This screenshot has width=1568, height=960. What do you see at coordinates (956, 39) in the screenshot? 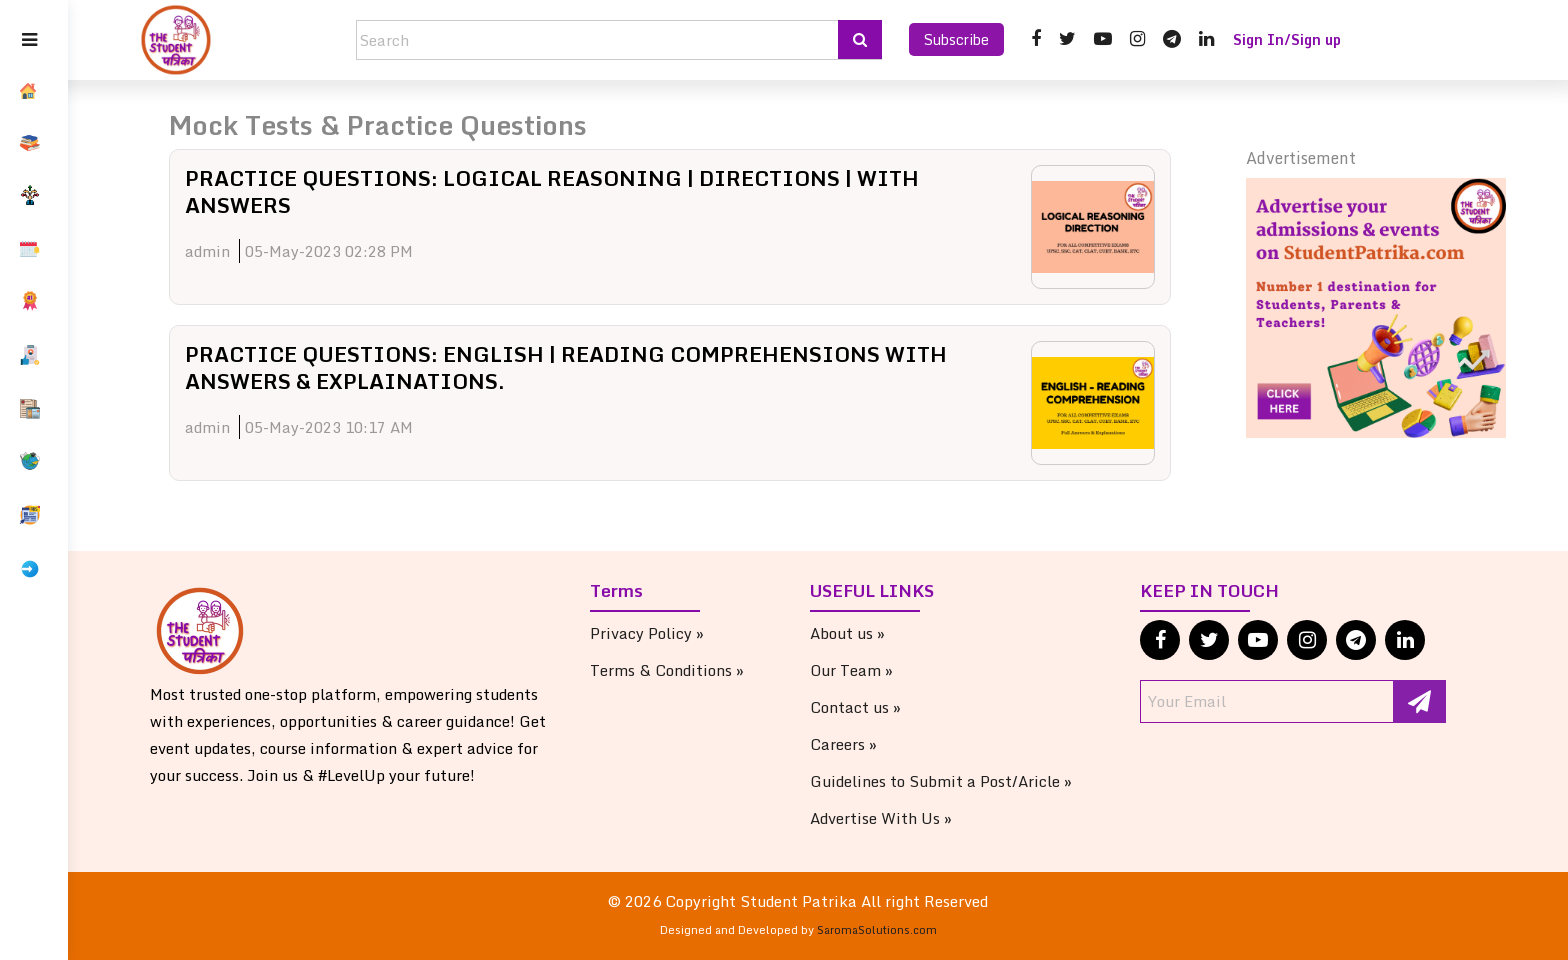
I see `Subscribe` at bounding box center [956, 39].